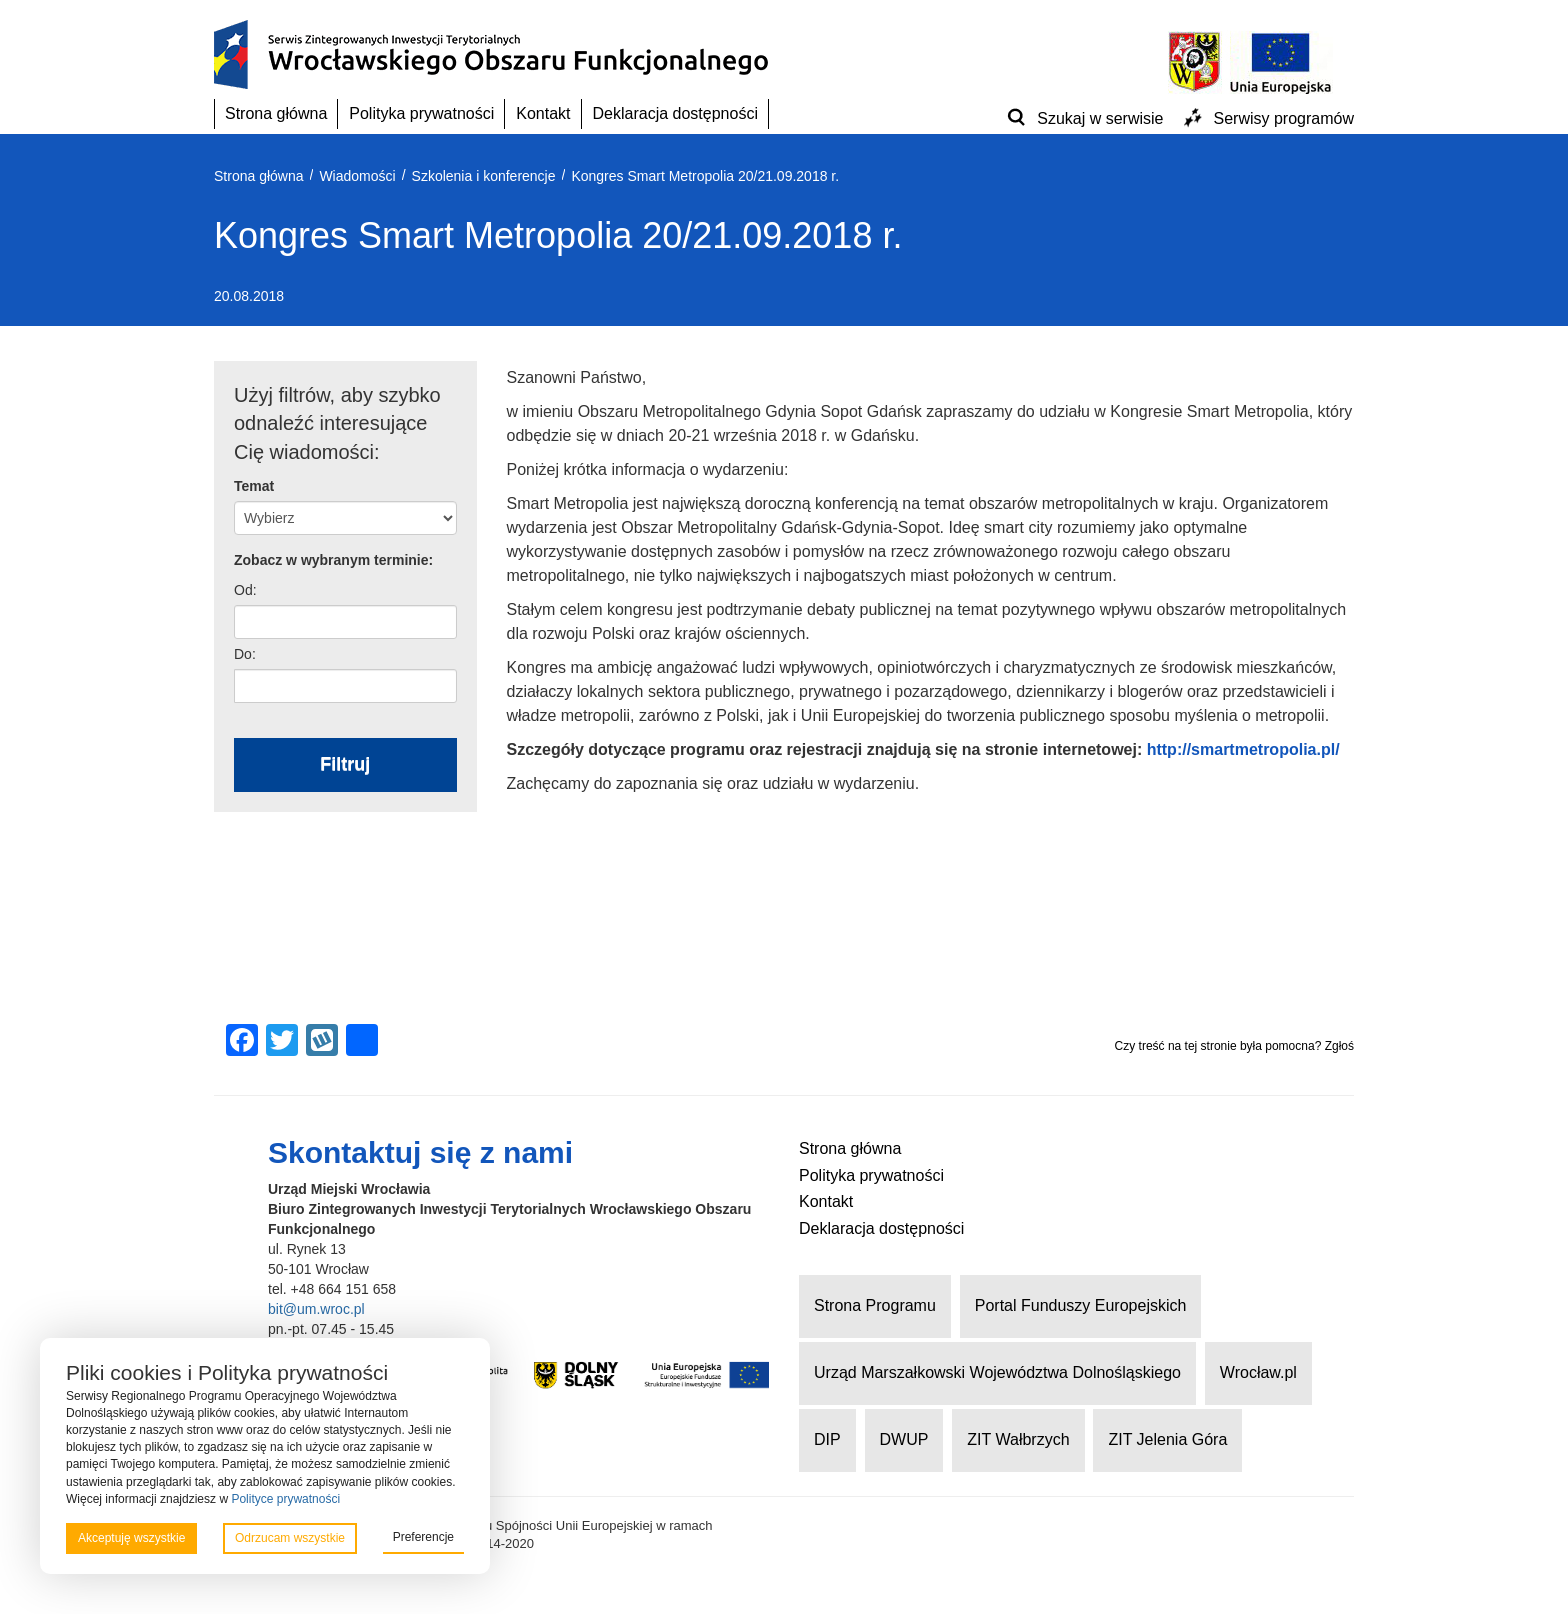 The width and height of the screenshot is (1568, 1614). What do you see at coordinates (423, 1537) in the screenshot?
I see `Preferencje` at bounding box center [423, 1537].